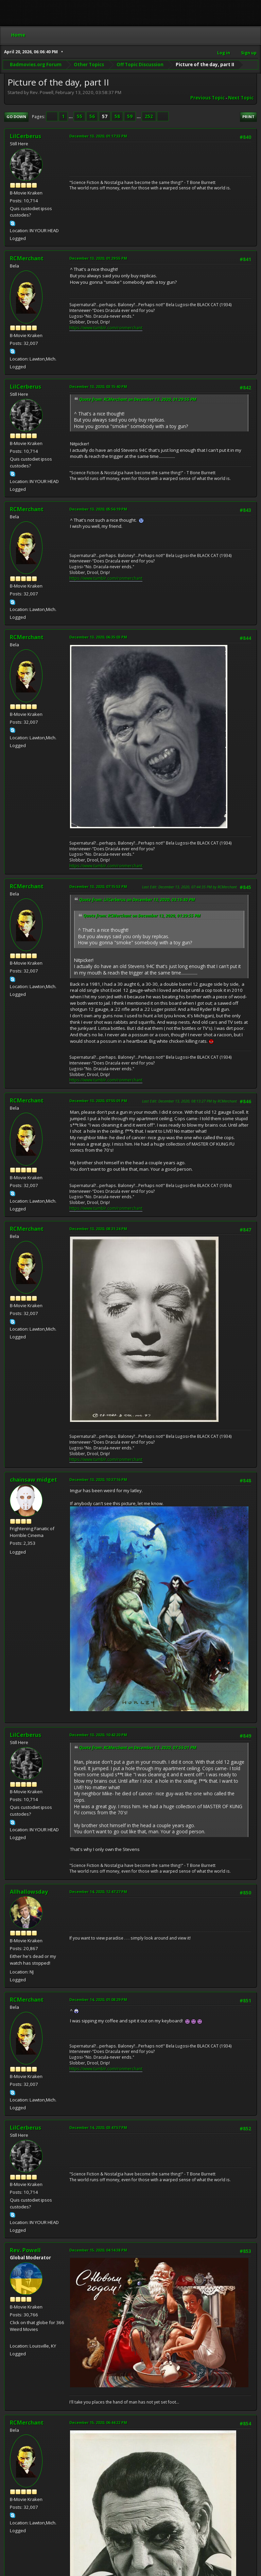 This screenshot has height=2576, width=261. Describe the element at coordinates (98, 258) in the screenshot. I see `December 13, 2020, 01:29:55 PM` at that location.